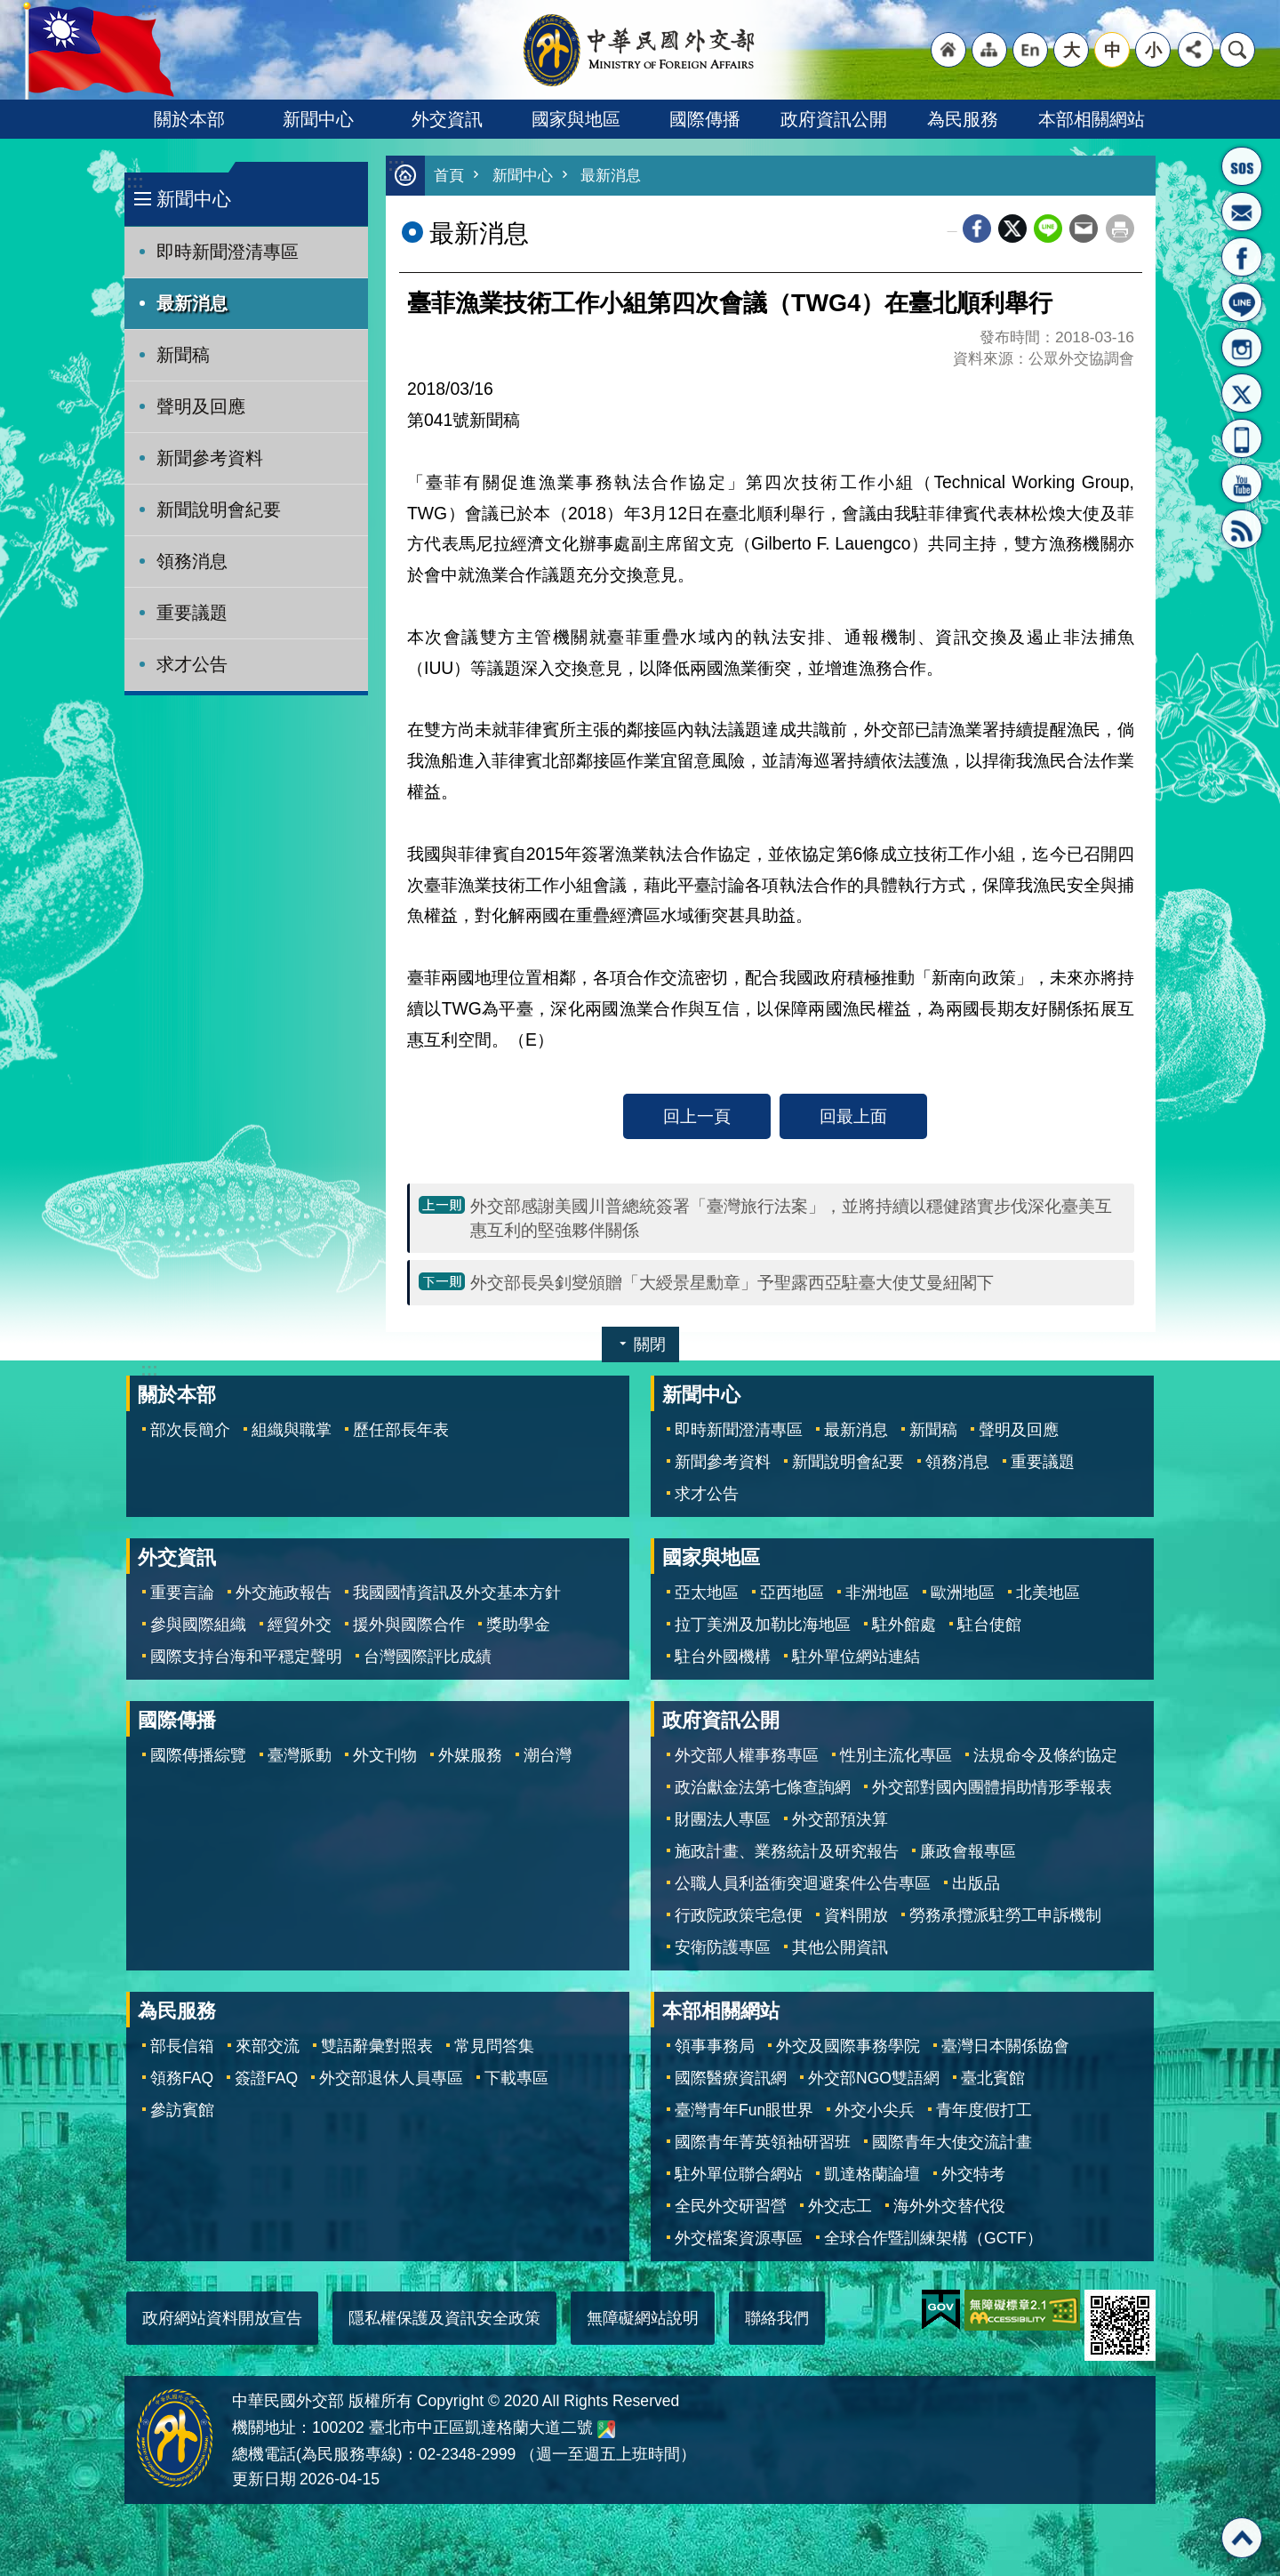 Image resolution: width=1280 pixels, height=2576 pixels. Describe the element at coordinates (457, 1592) in the screenshot. I see `我國國情資訊及外交基本方針` at that location.